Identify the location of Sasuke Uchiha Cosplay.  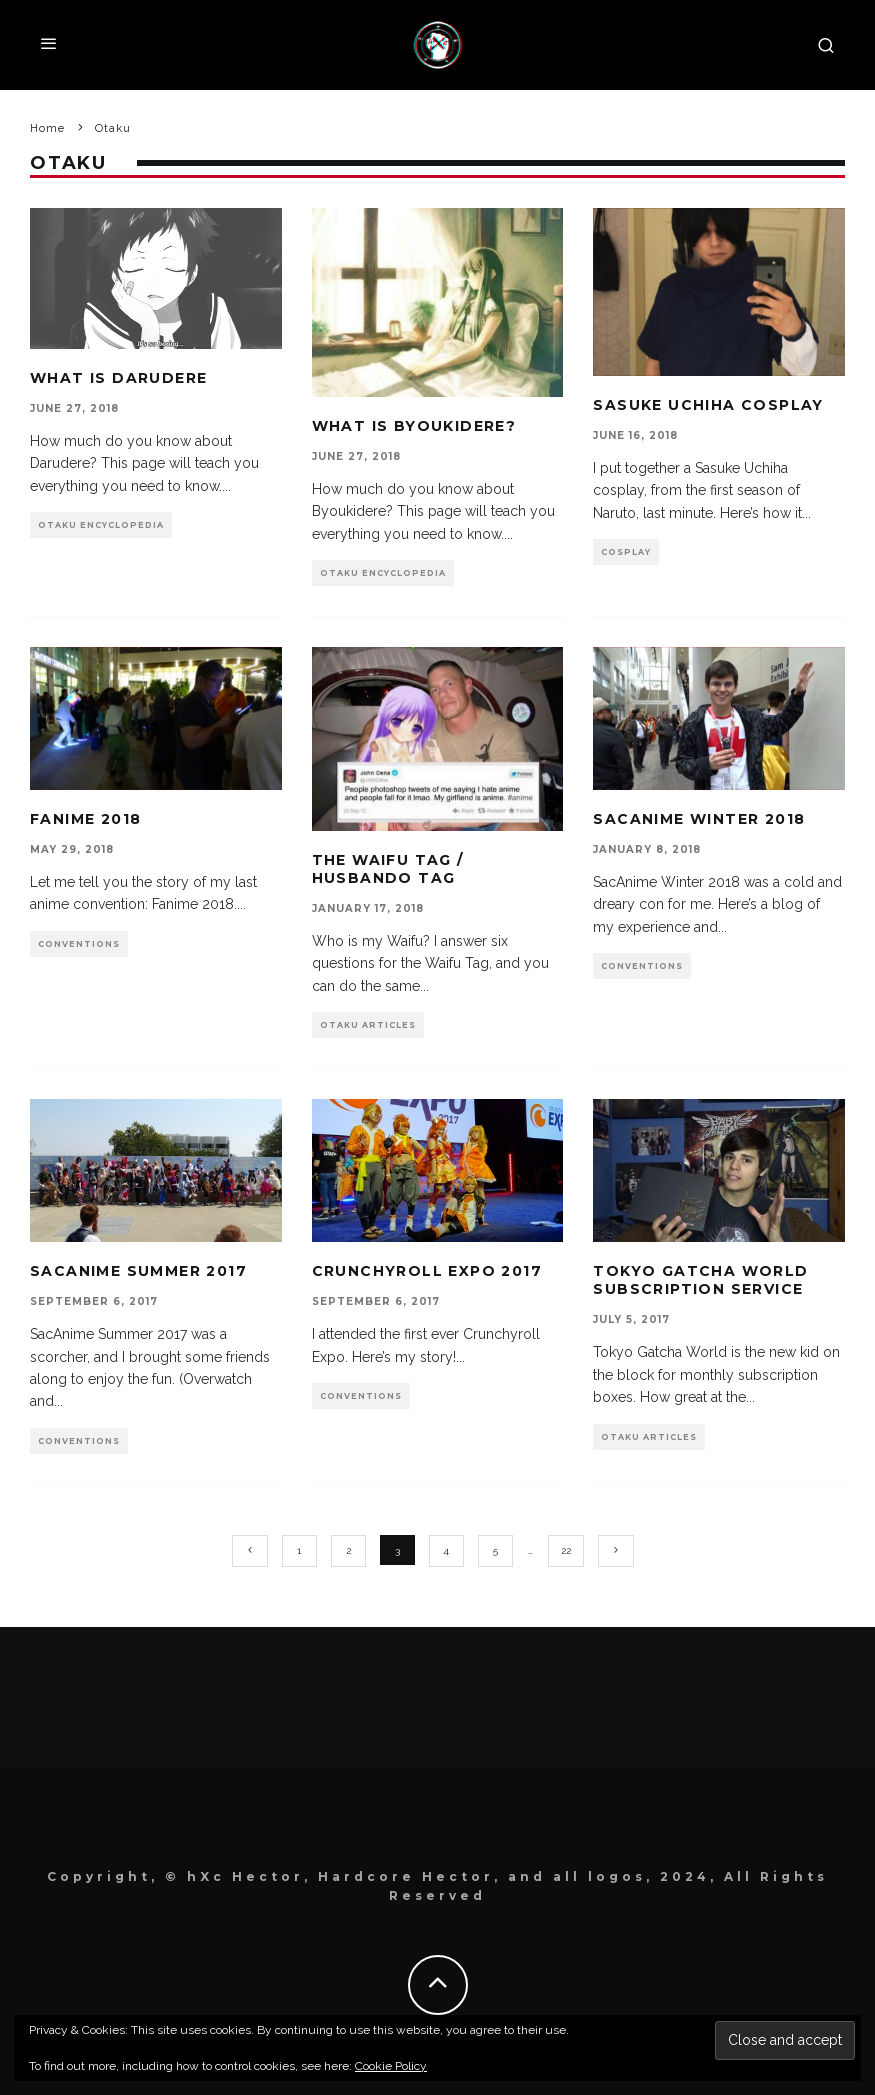
(708, 405).